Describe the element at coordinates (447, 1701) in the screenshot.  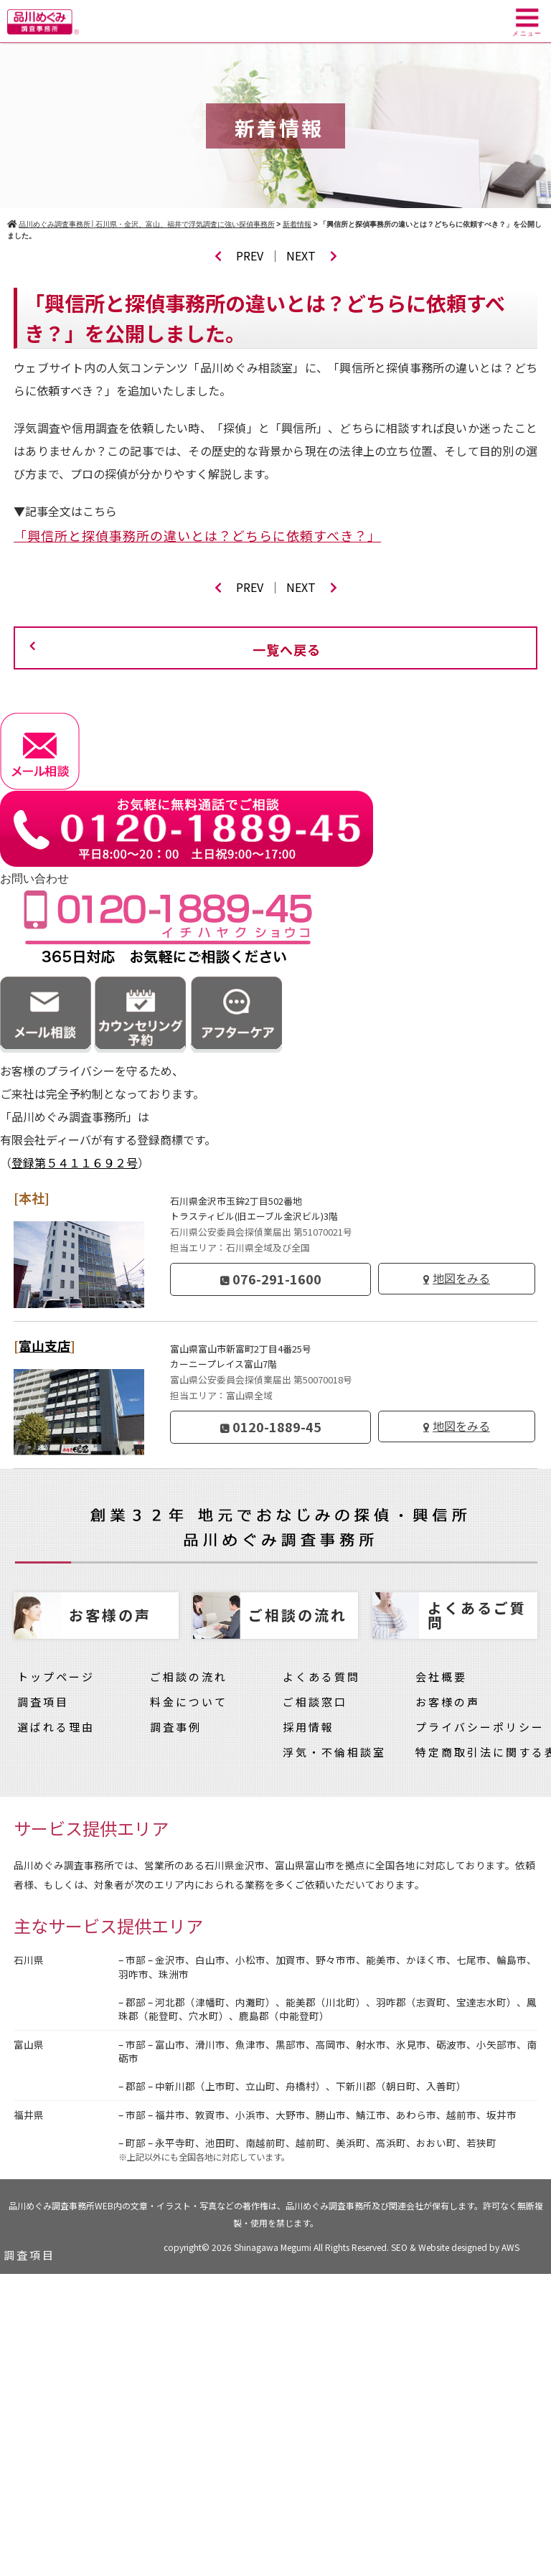
I see `お客様の声` at that location.